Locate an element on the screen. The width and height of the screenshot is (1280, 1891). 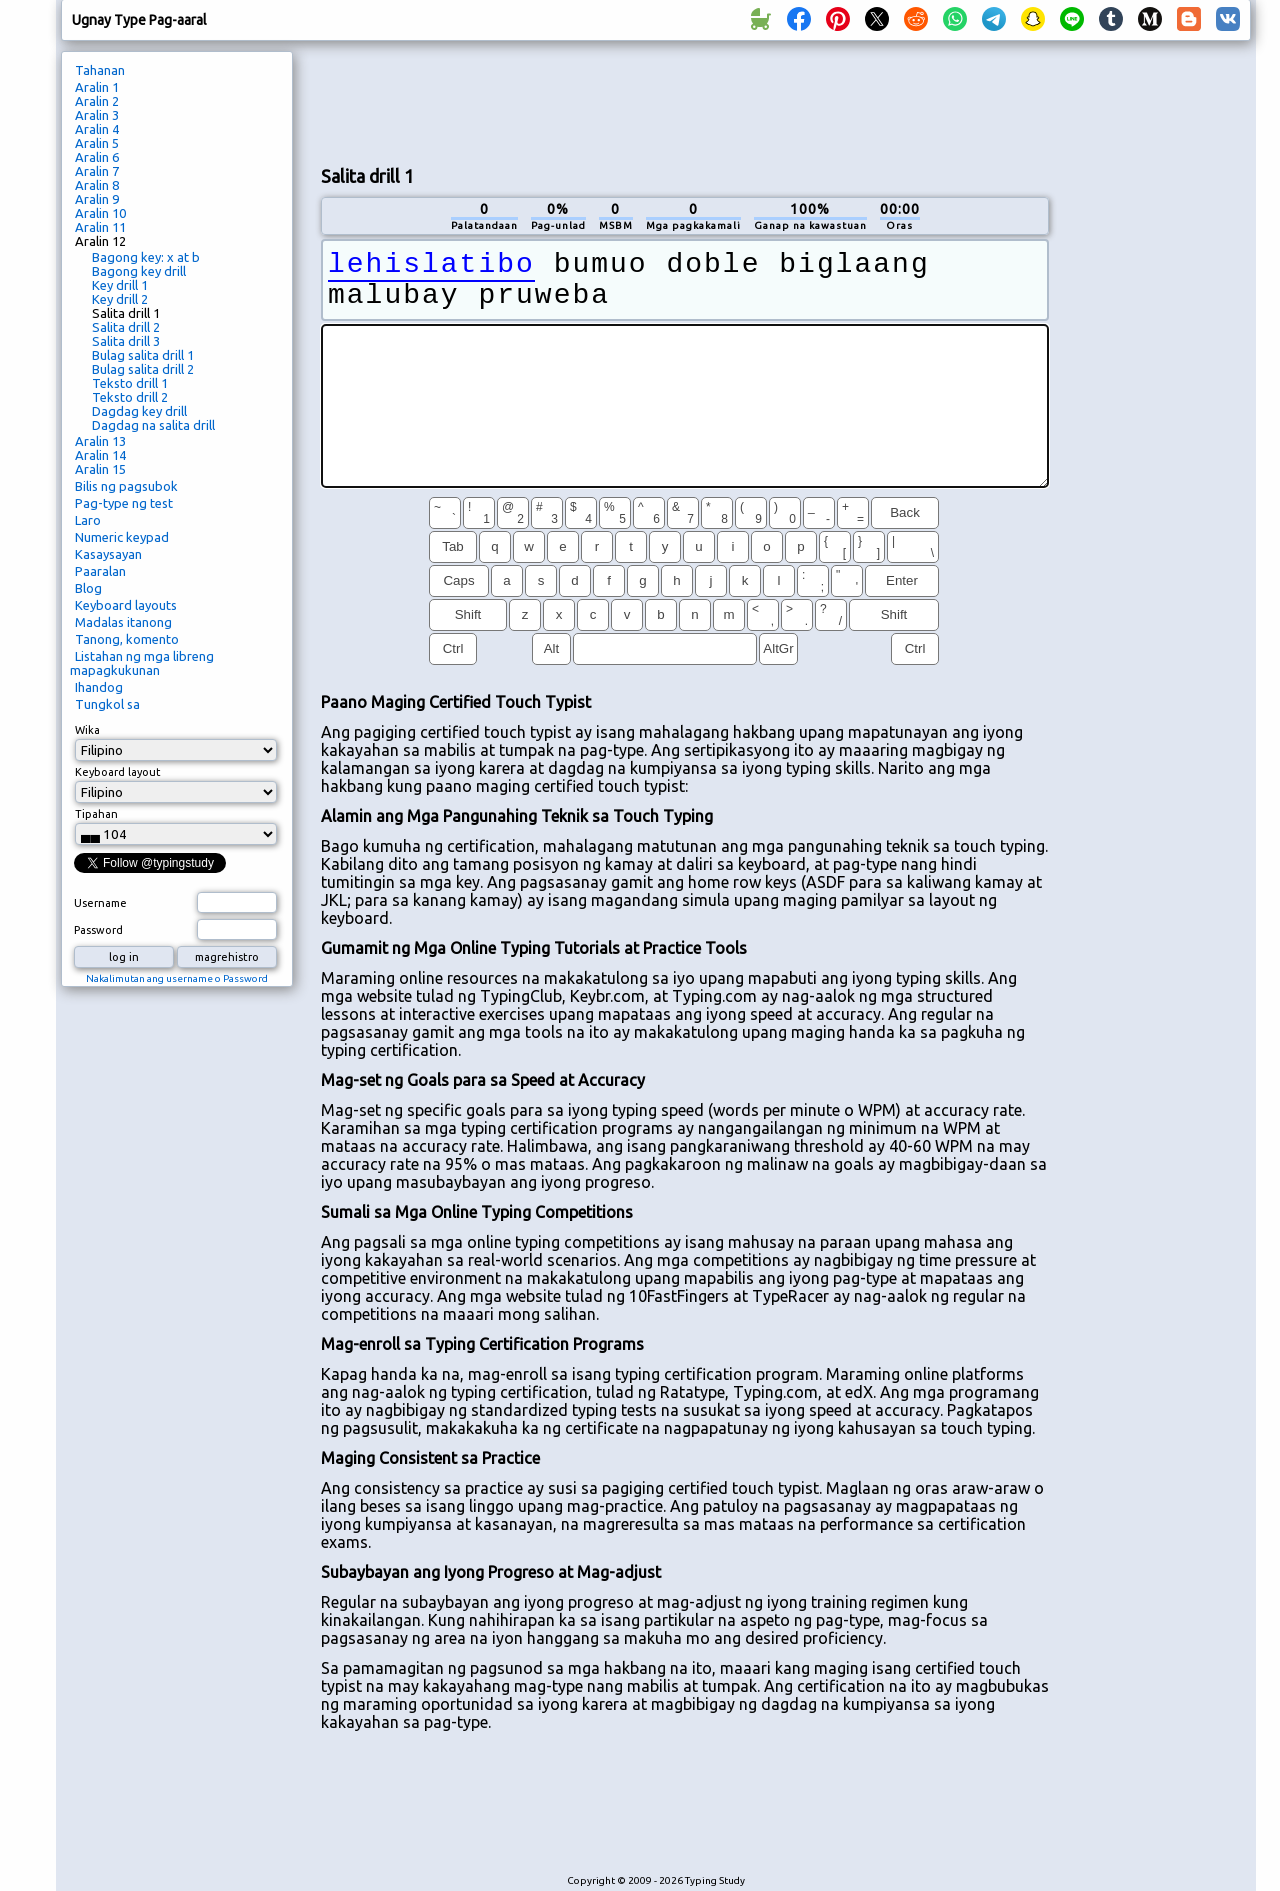
Blog is located at coordinates (88, 588).